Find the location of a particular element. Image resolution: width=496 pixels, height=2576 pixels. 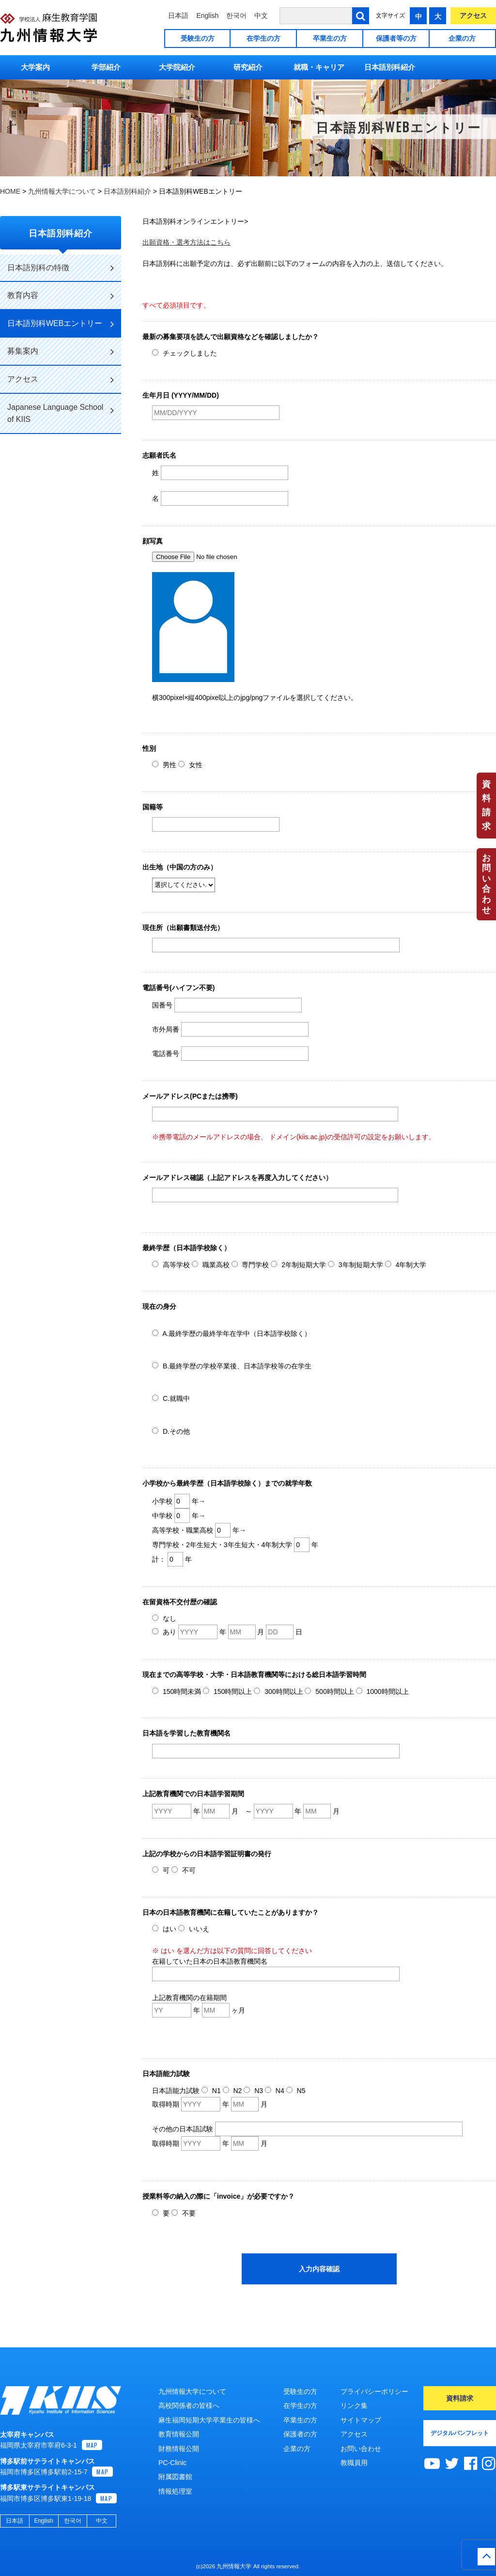

麻生福岡短期大学卒業生の皆様へ is located at coordinates (209, 2420).